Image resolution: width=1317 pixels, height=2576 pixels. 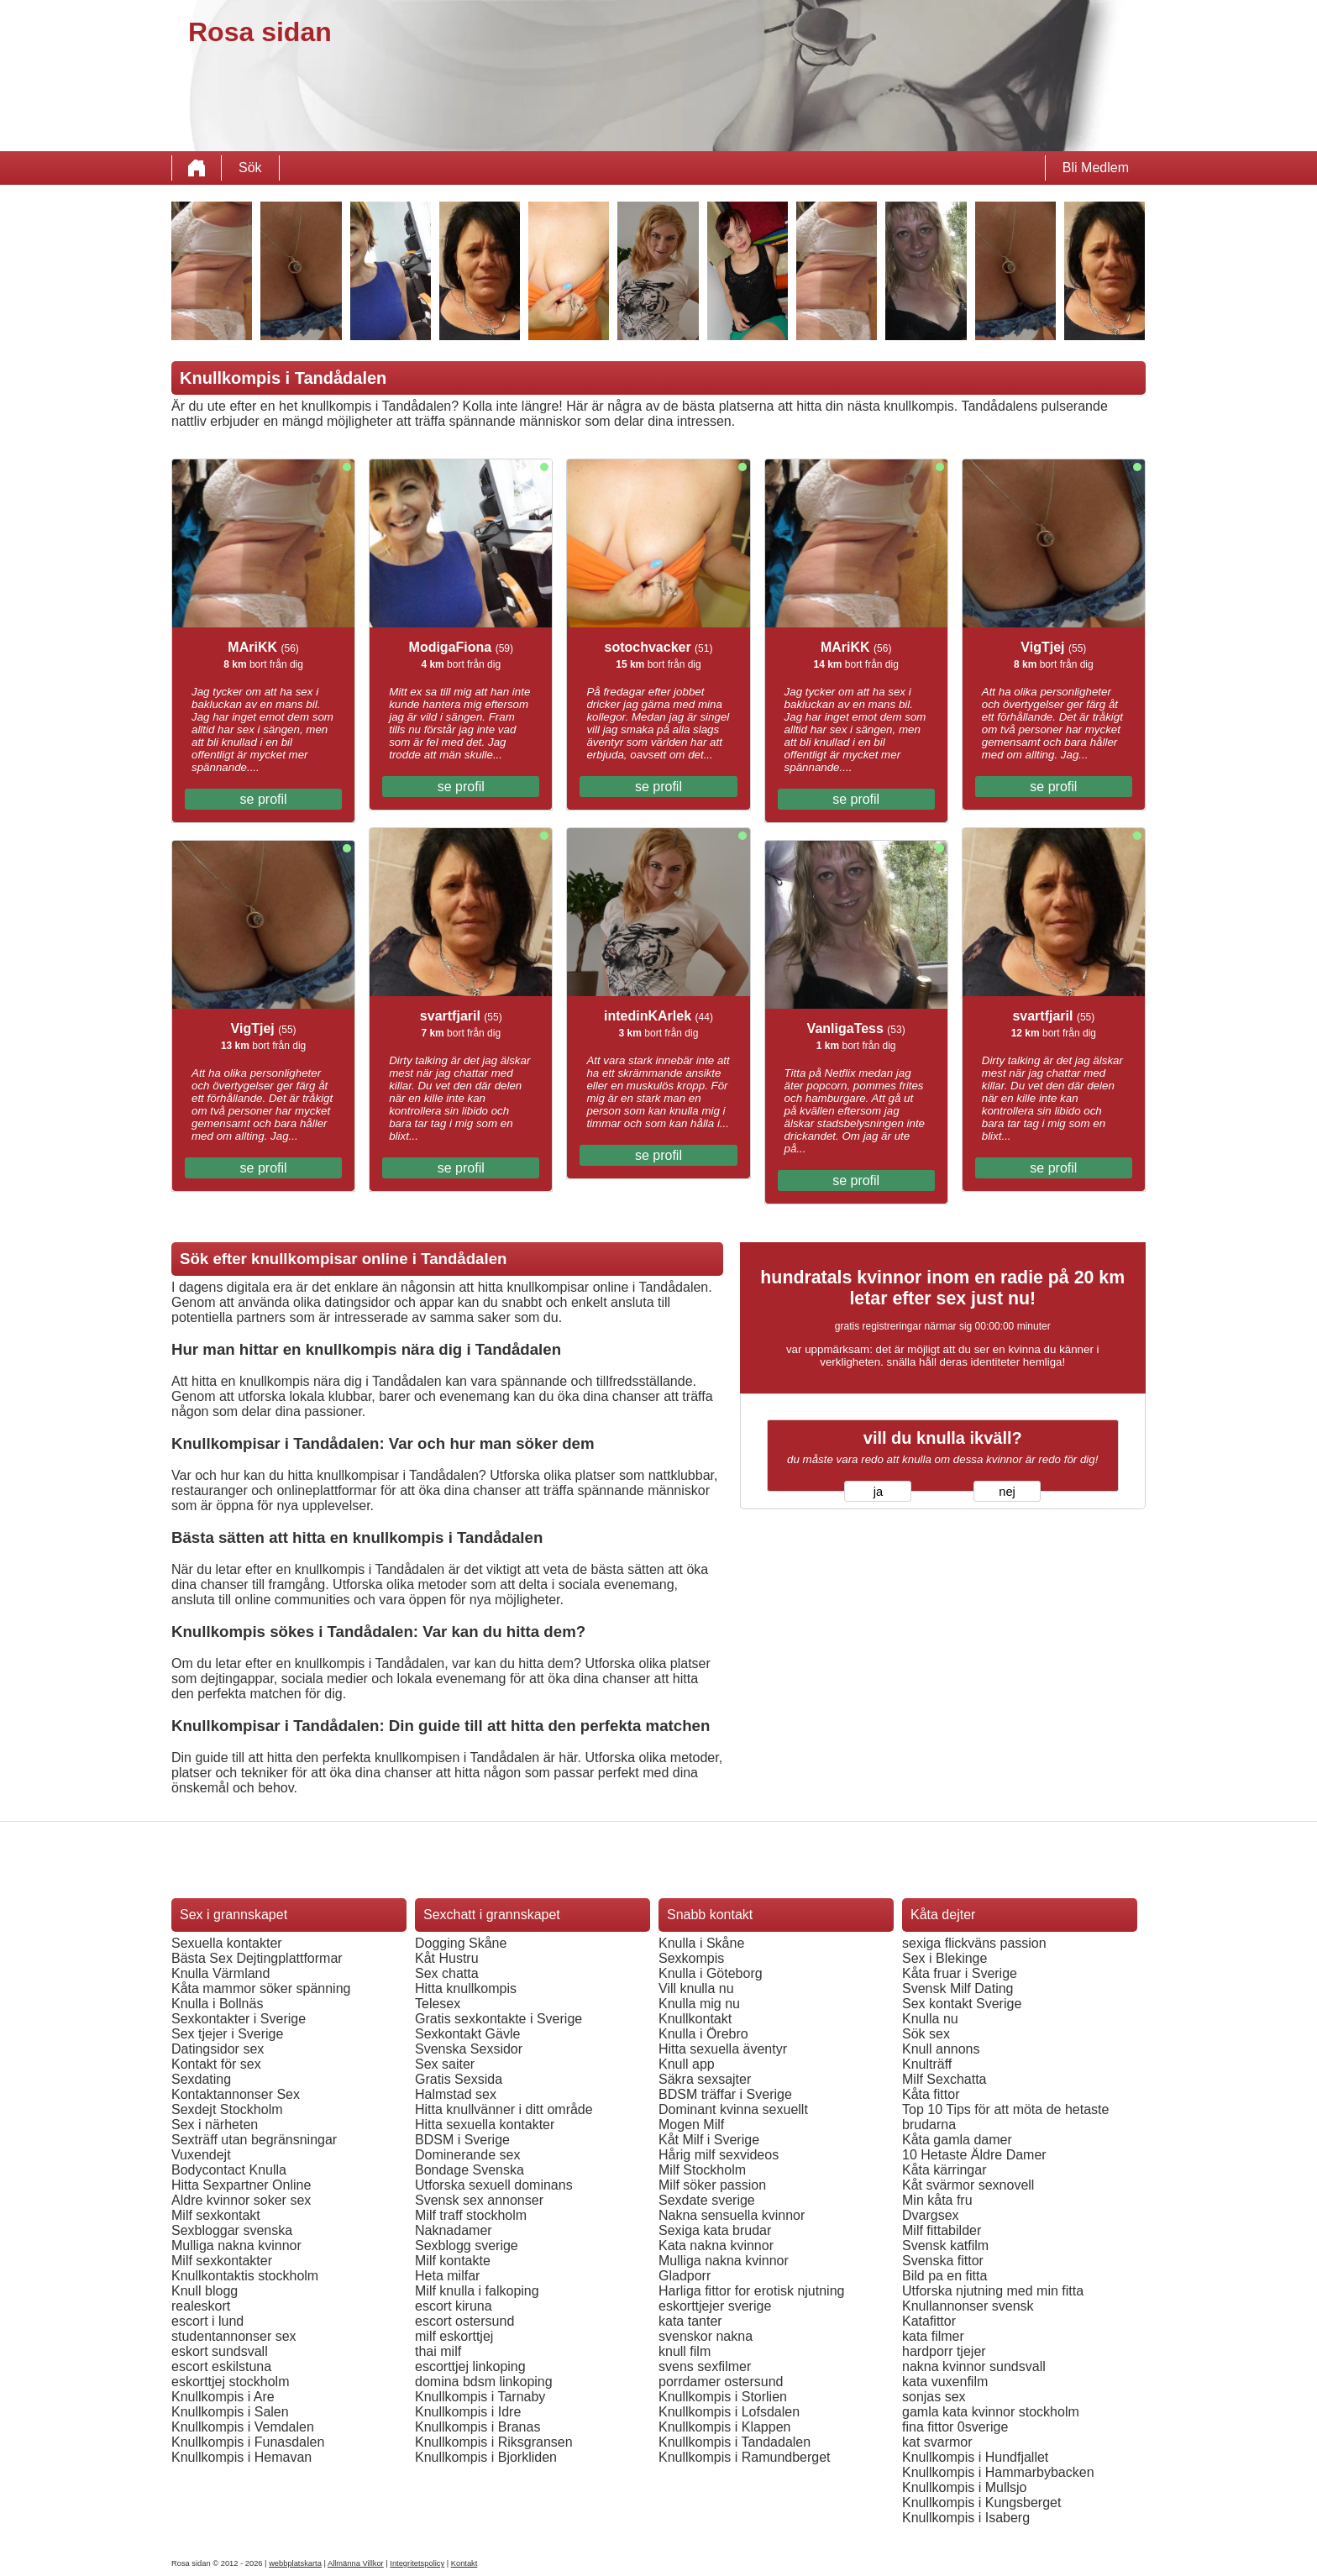 What do you see at coordinates (945, 2381) in the screenshot?
I see `kata vuxenfilm` at bounding box center [945, 2381].